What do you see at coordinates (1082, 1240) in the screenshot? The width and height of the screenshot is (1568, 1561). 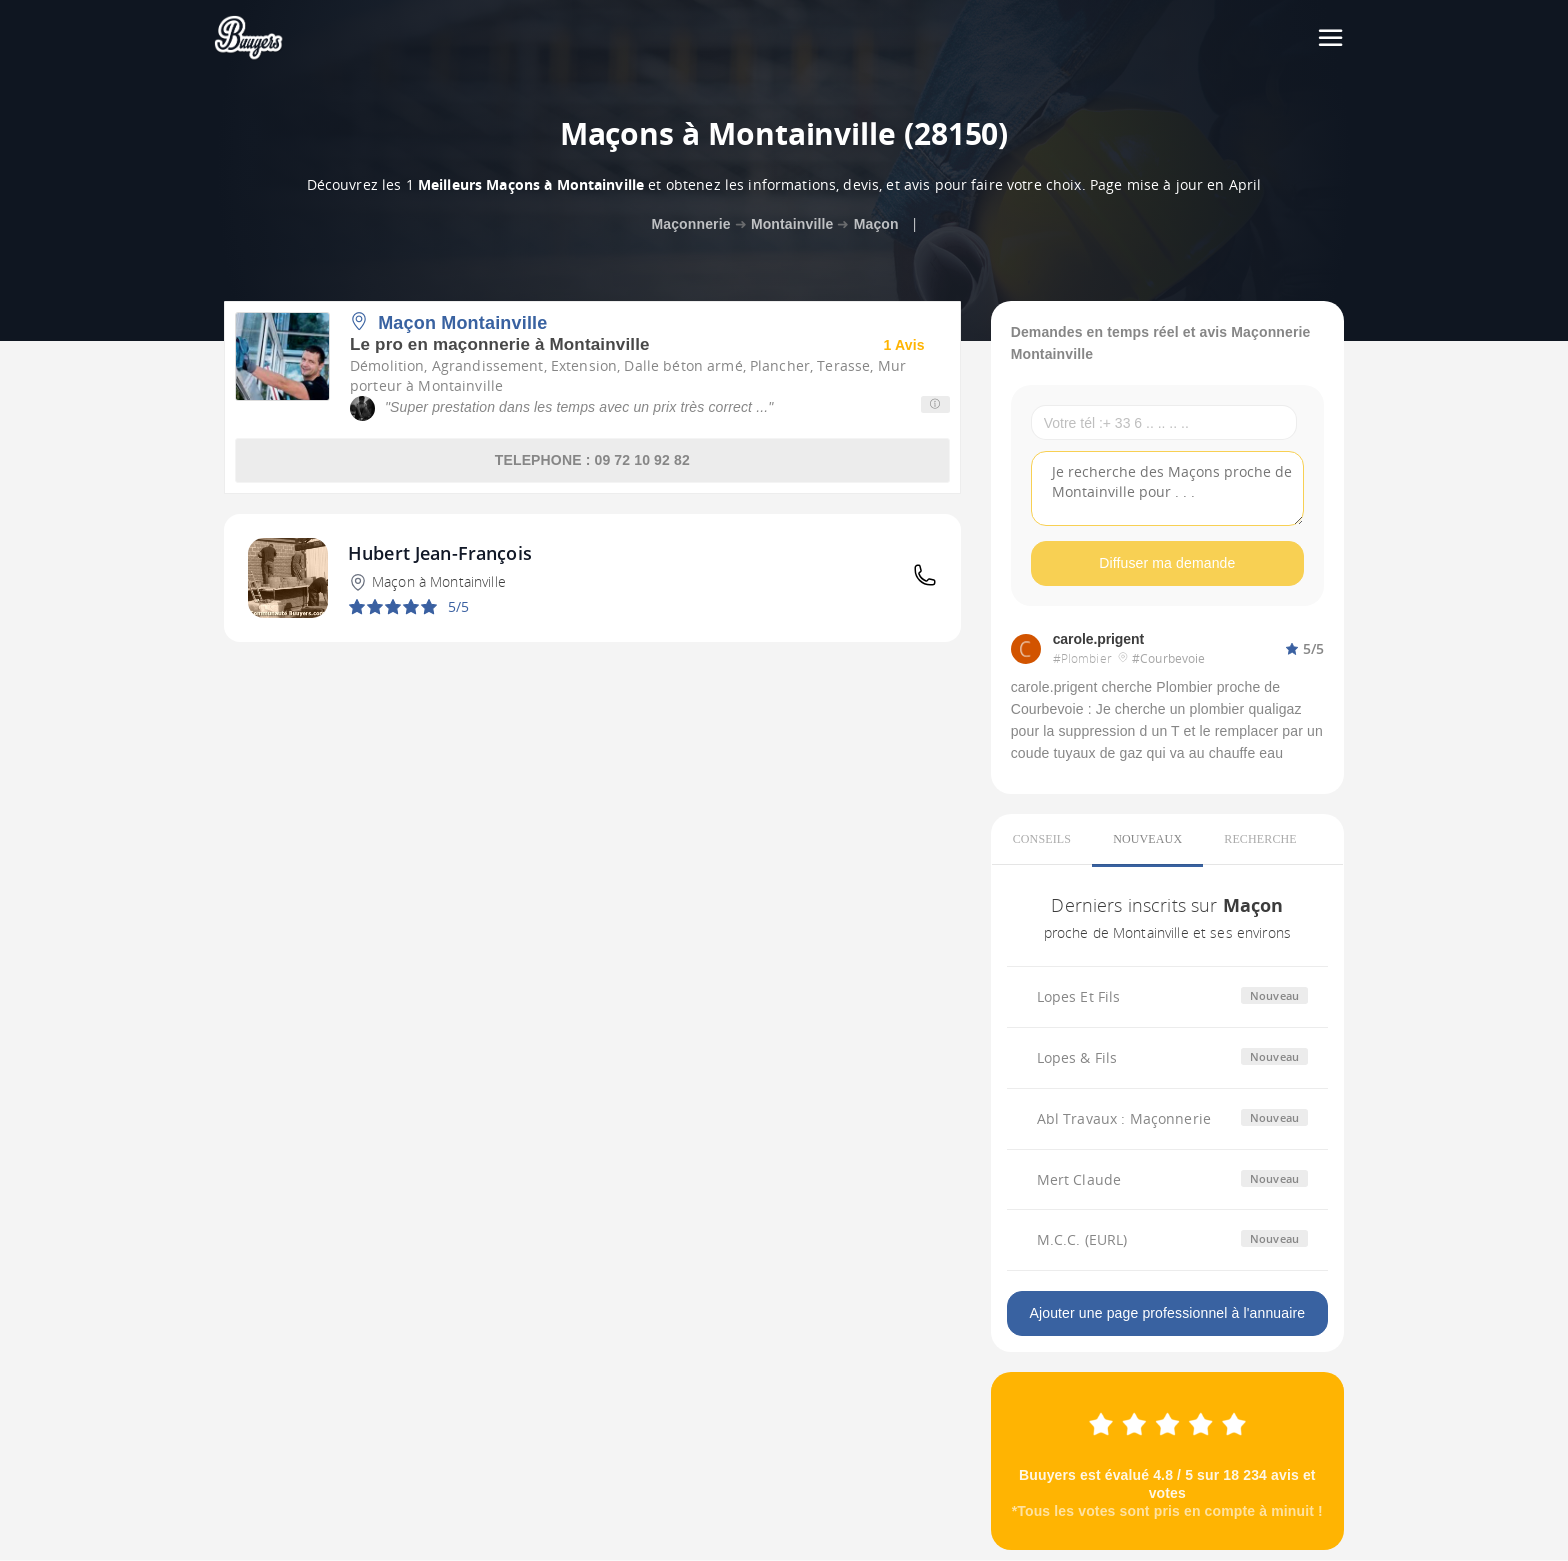 I see `M.C.C. (EURL)` at bounding box center [1082, 1240].